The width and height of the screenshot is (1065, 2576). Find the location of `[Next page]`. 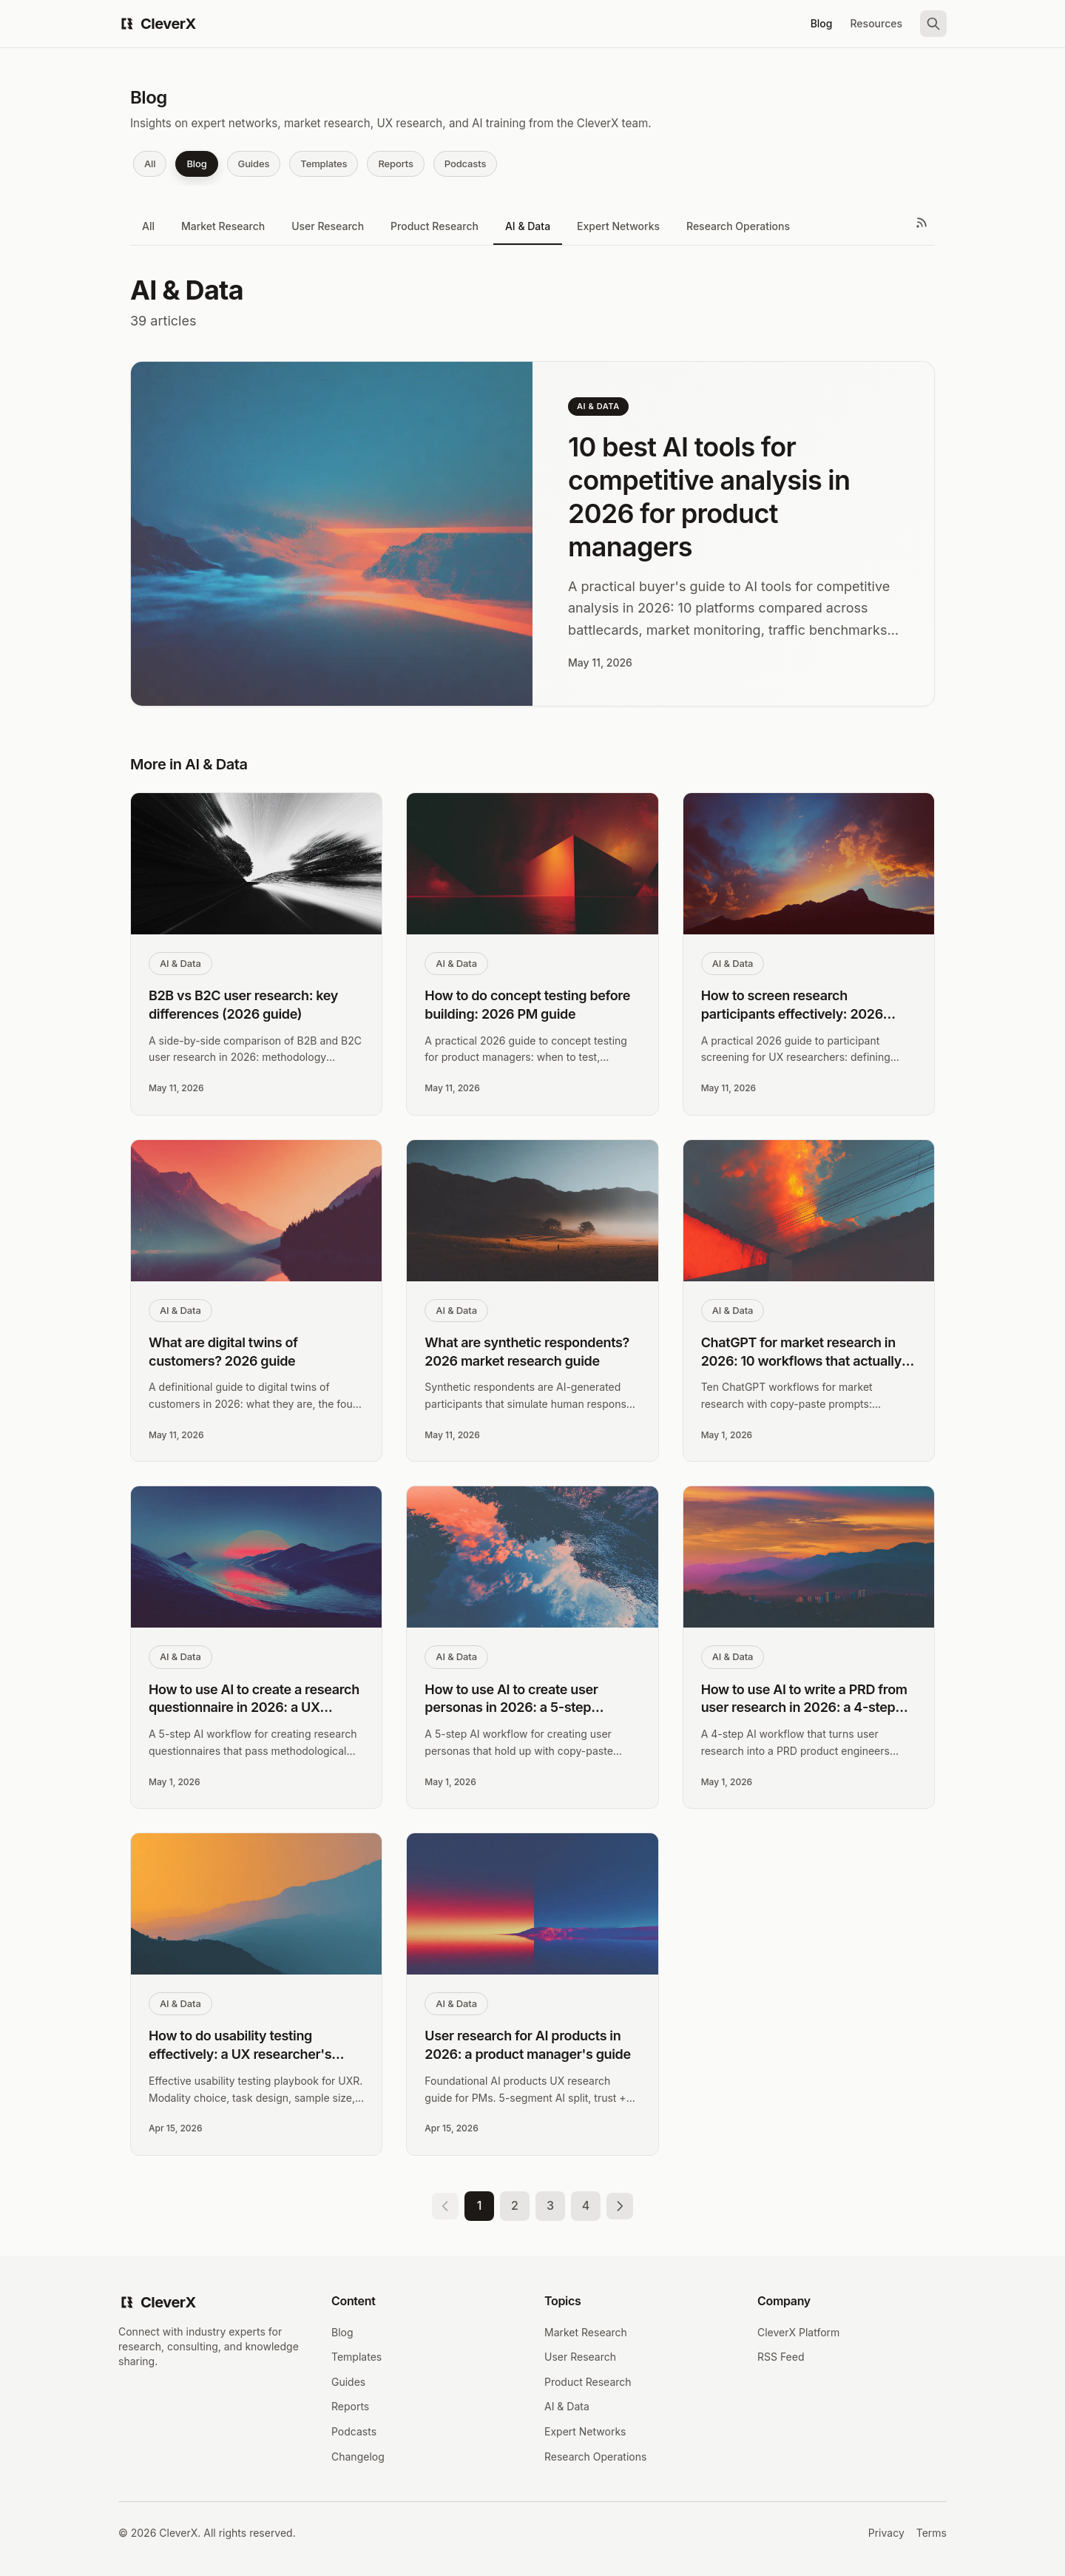

[Next page] is located at coordinates (619, 2206).